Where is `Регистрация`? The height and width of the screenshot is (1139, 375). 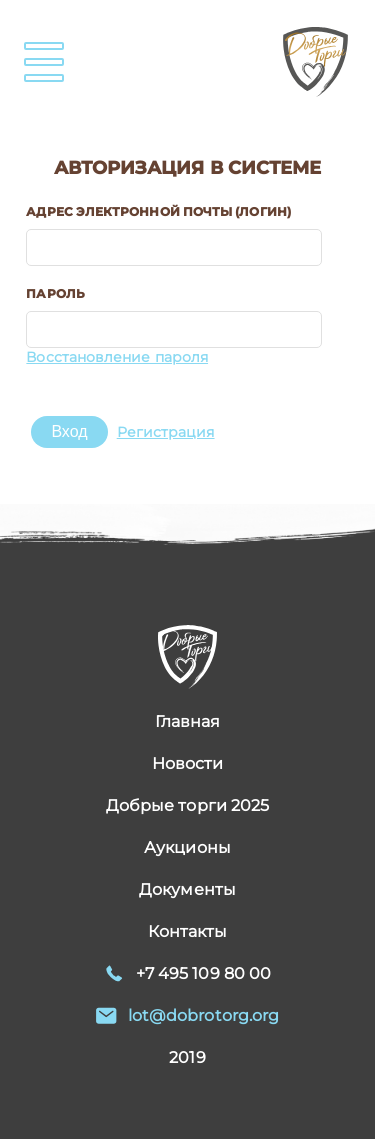
Регистрация is located at coordinates (166, 432).